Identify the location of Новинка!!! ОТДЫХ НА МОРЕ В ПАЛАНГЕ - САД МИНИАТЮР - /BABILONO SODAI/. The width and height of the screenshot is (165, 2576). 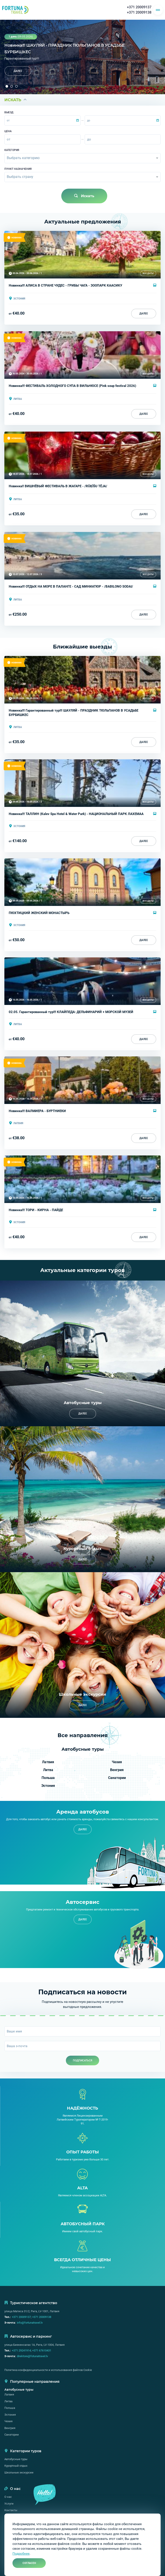
(71, 586).